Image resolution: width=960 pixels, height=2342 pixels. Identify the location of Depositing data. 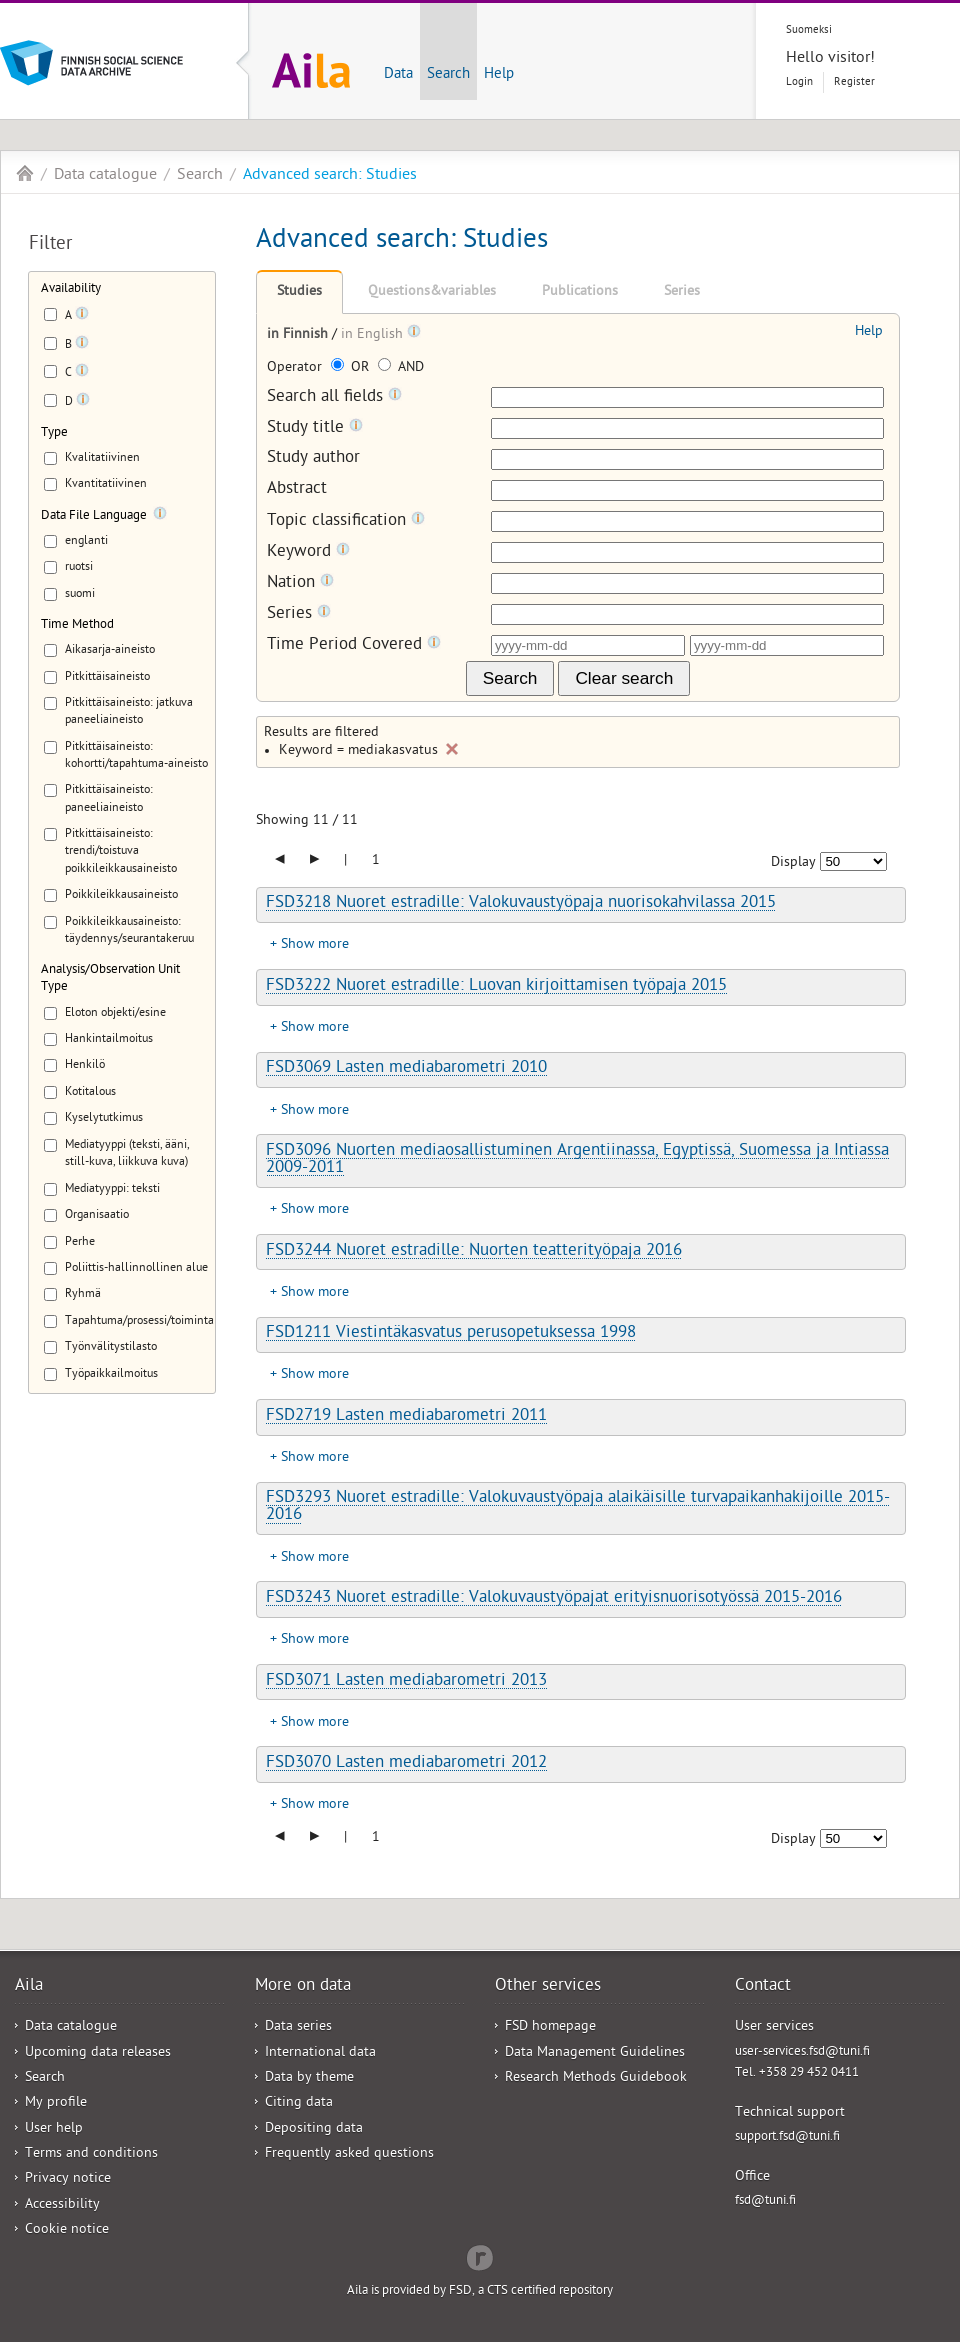
(314, 2129).